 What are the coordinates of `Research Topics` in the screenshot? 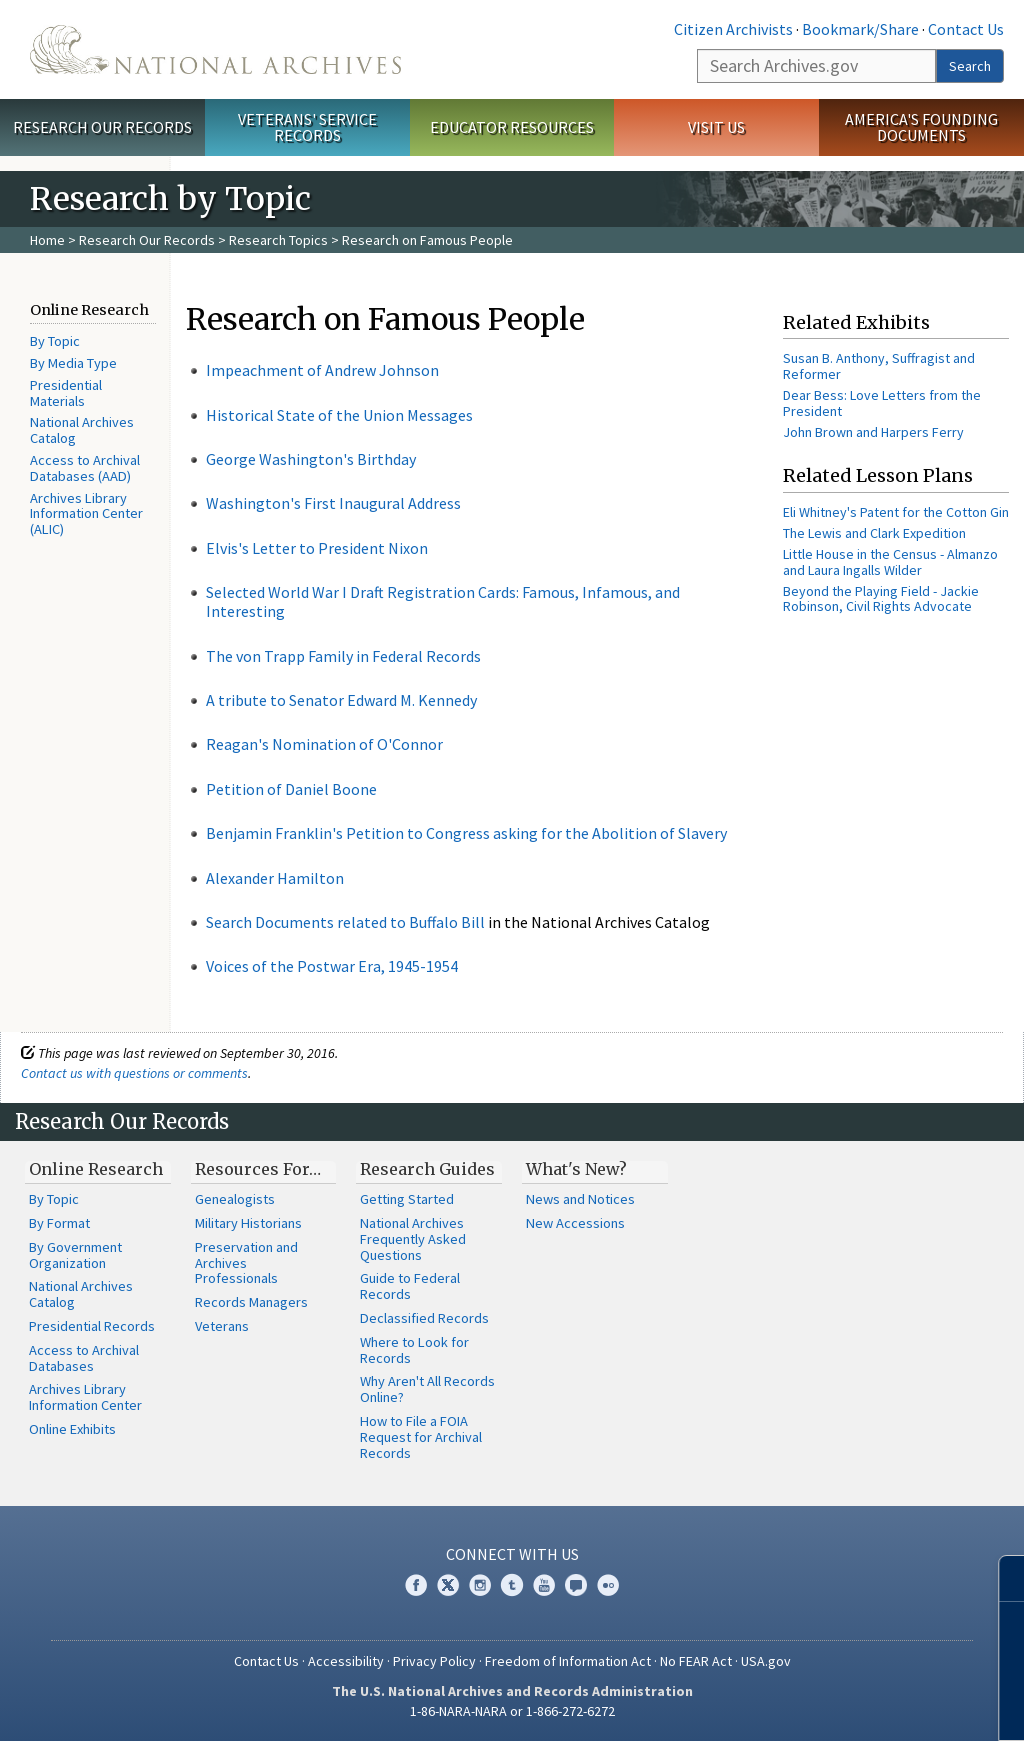 It's located at (278, 240).